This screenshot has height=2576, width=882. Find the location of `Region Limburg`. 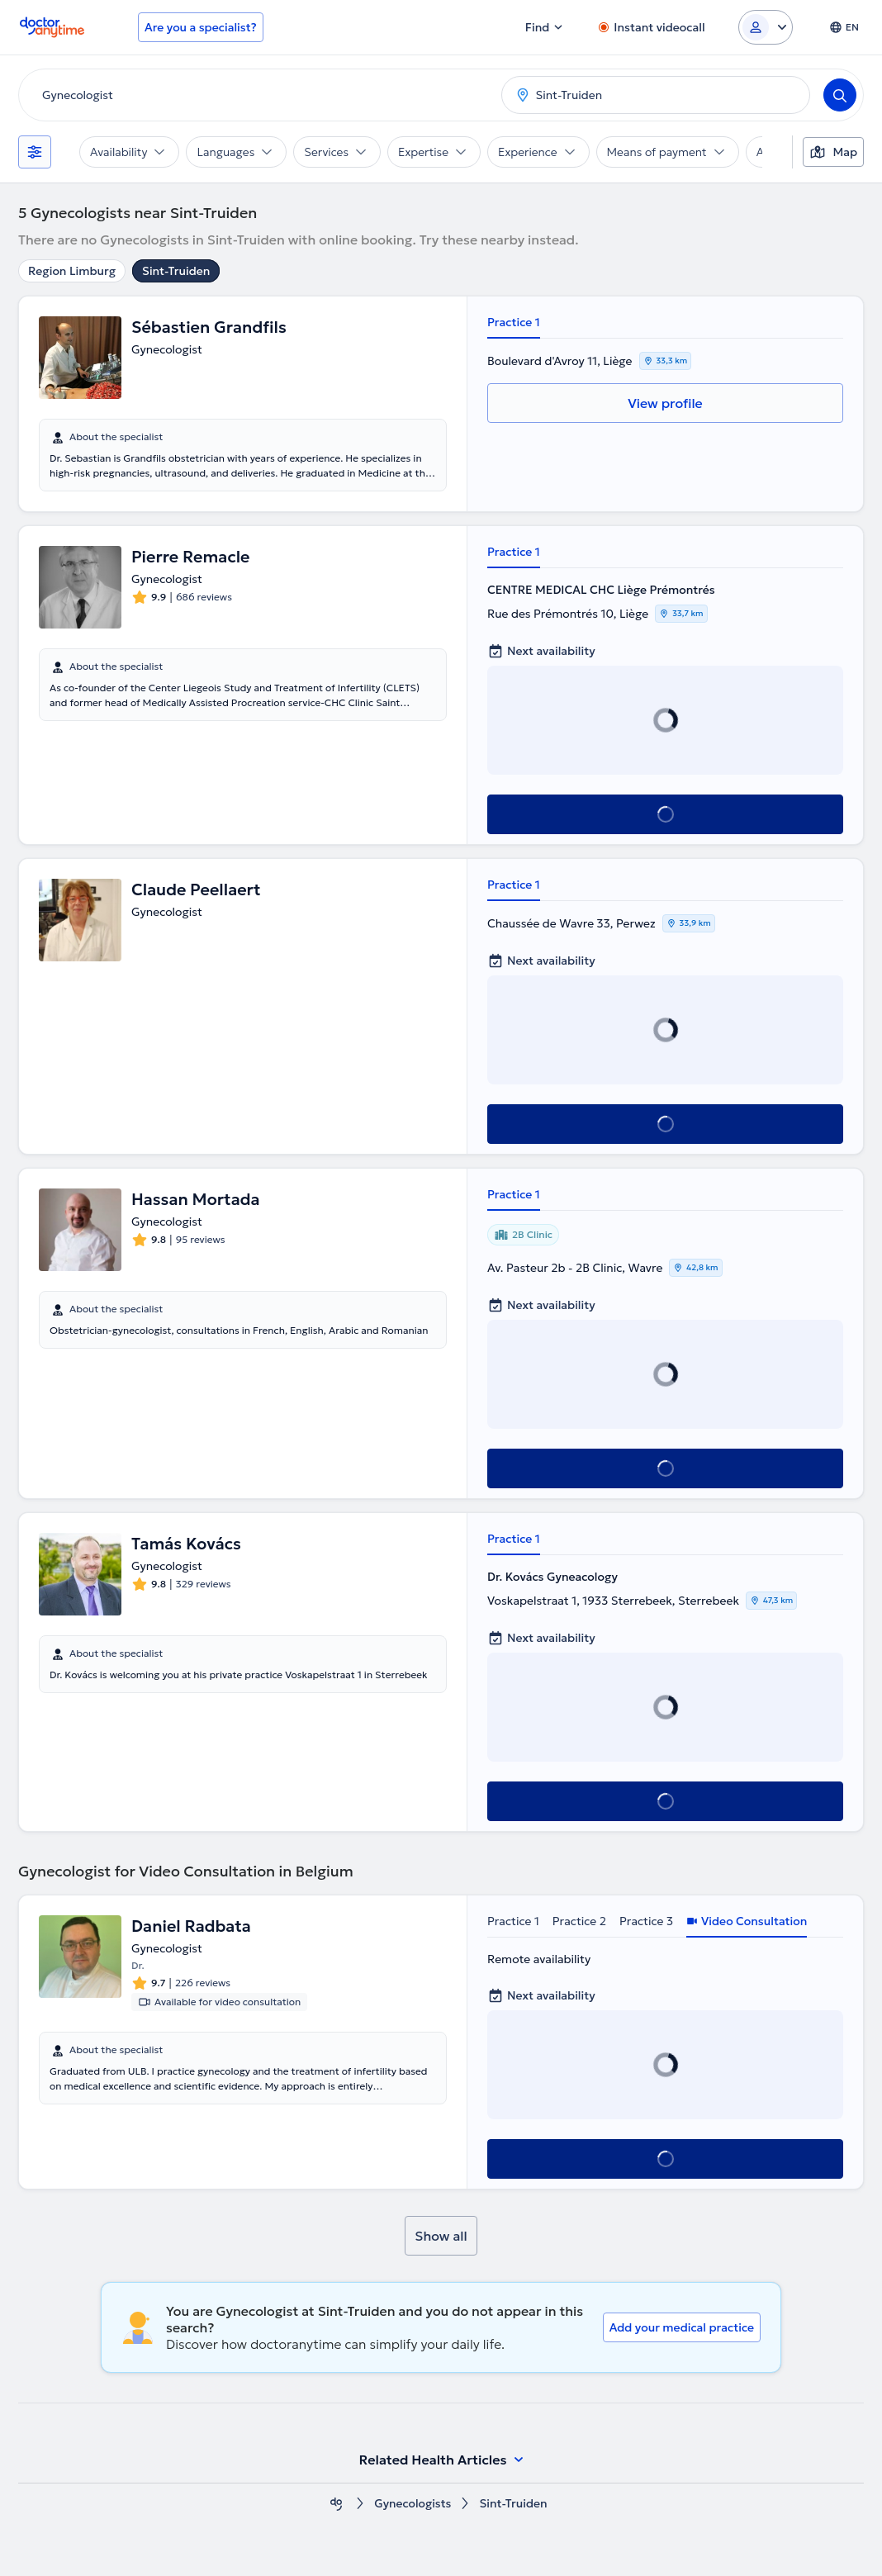

Region Limburg is located at coordinates (72, 270).